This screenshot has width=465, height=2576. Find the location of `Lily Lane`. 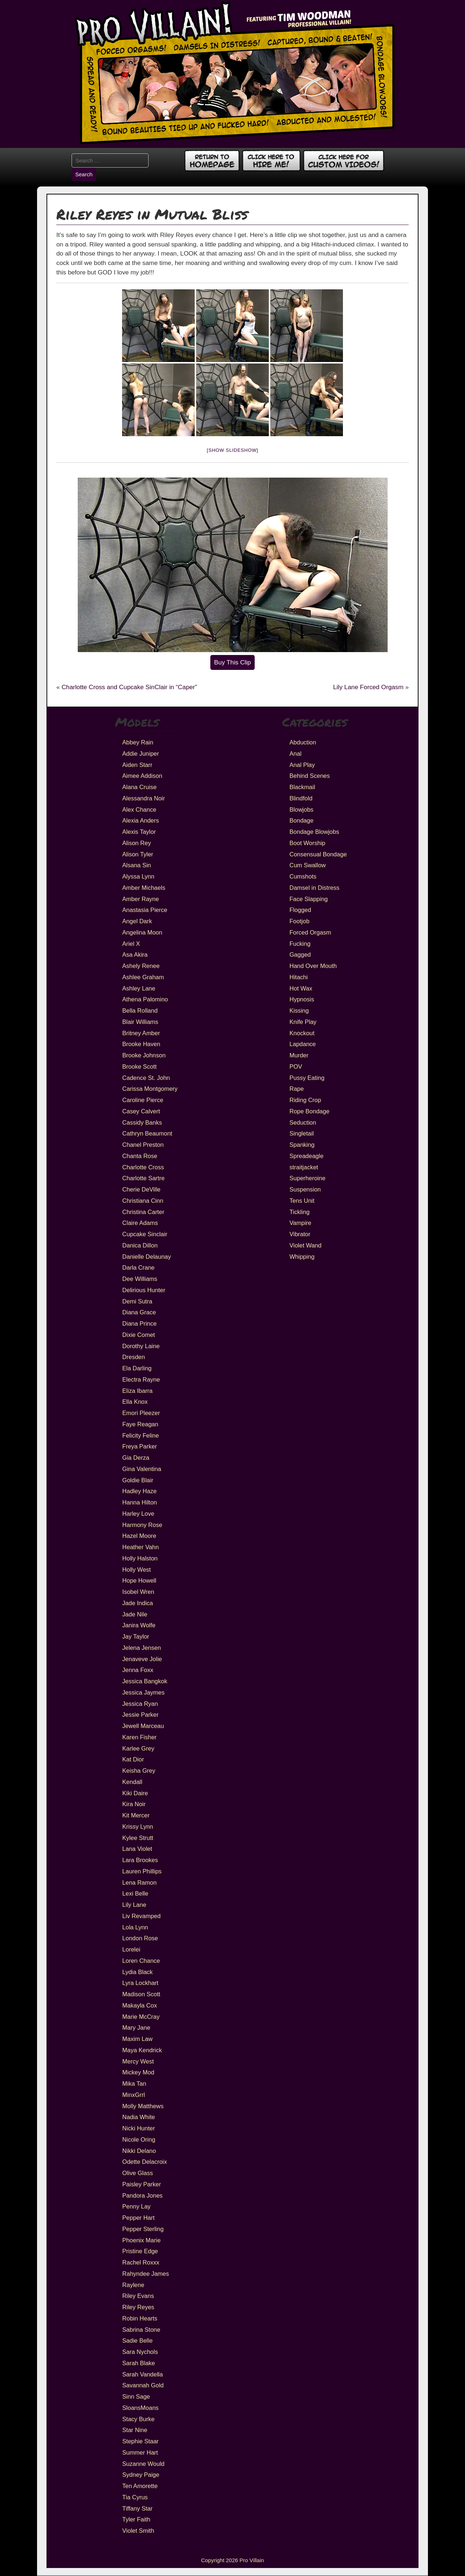

Lily Lane is located at coordinates (134, 1904).